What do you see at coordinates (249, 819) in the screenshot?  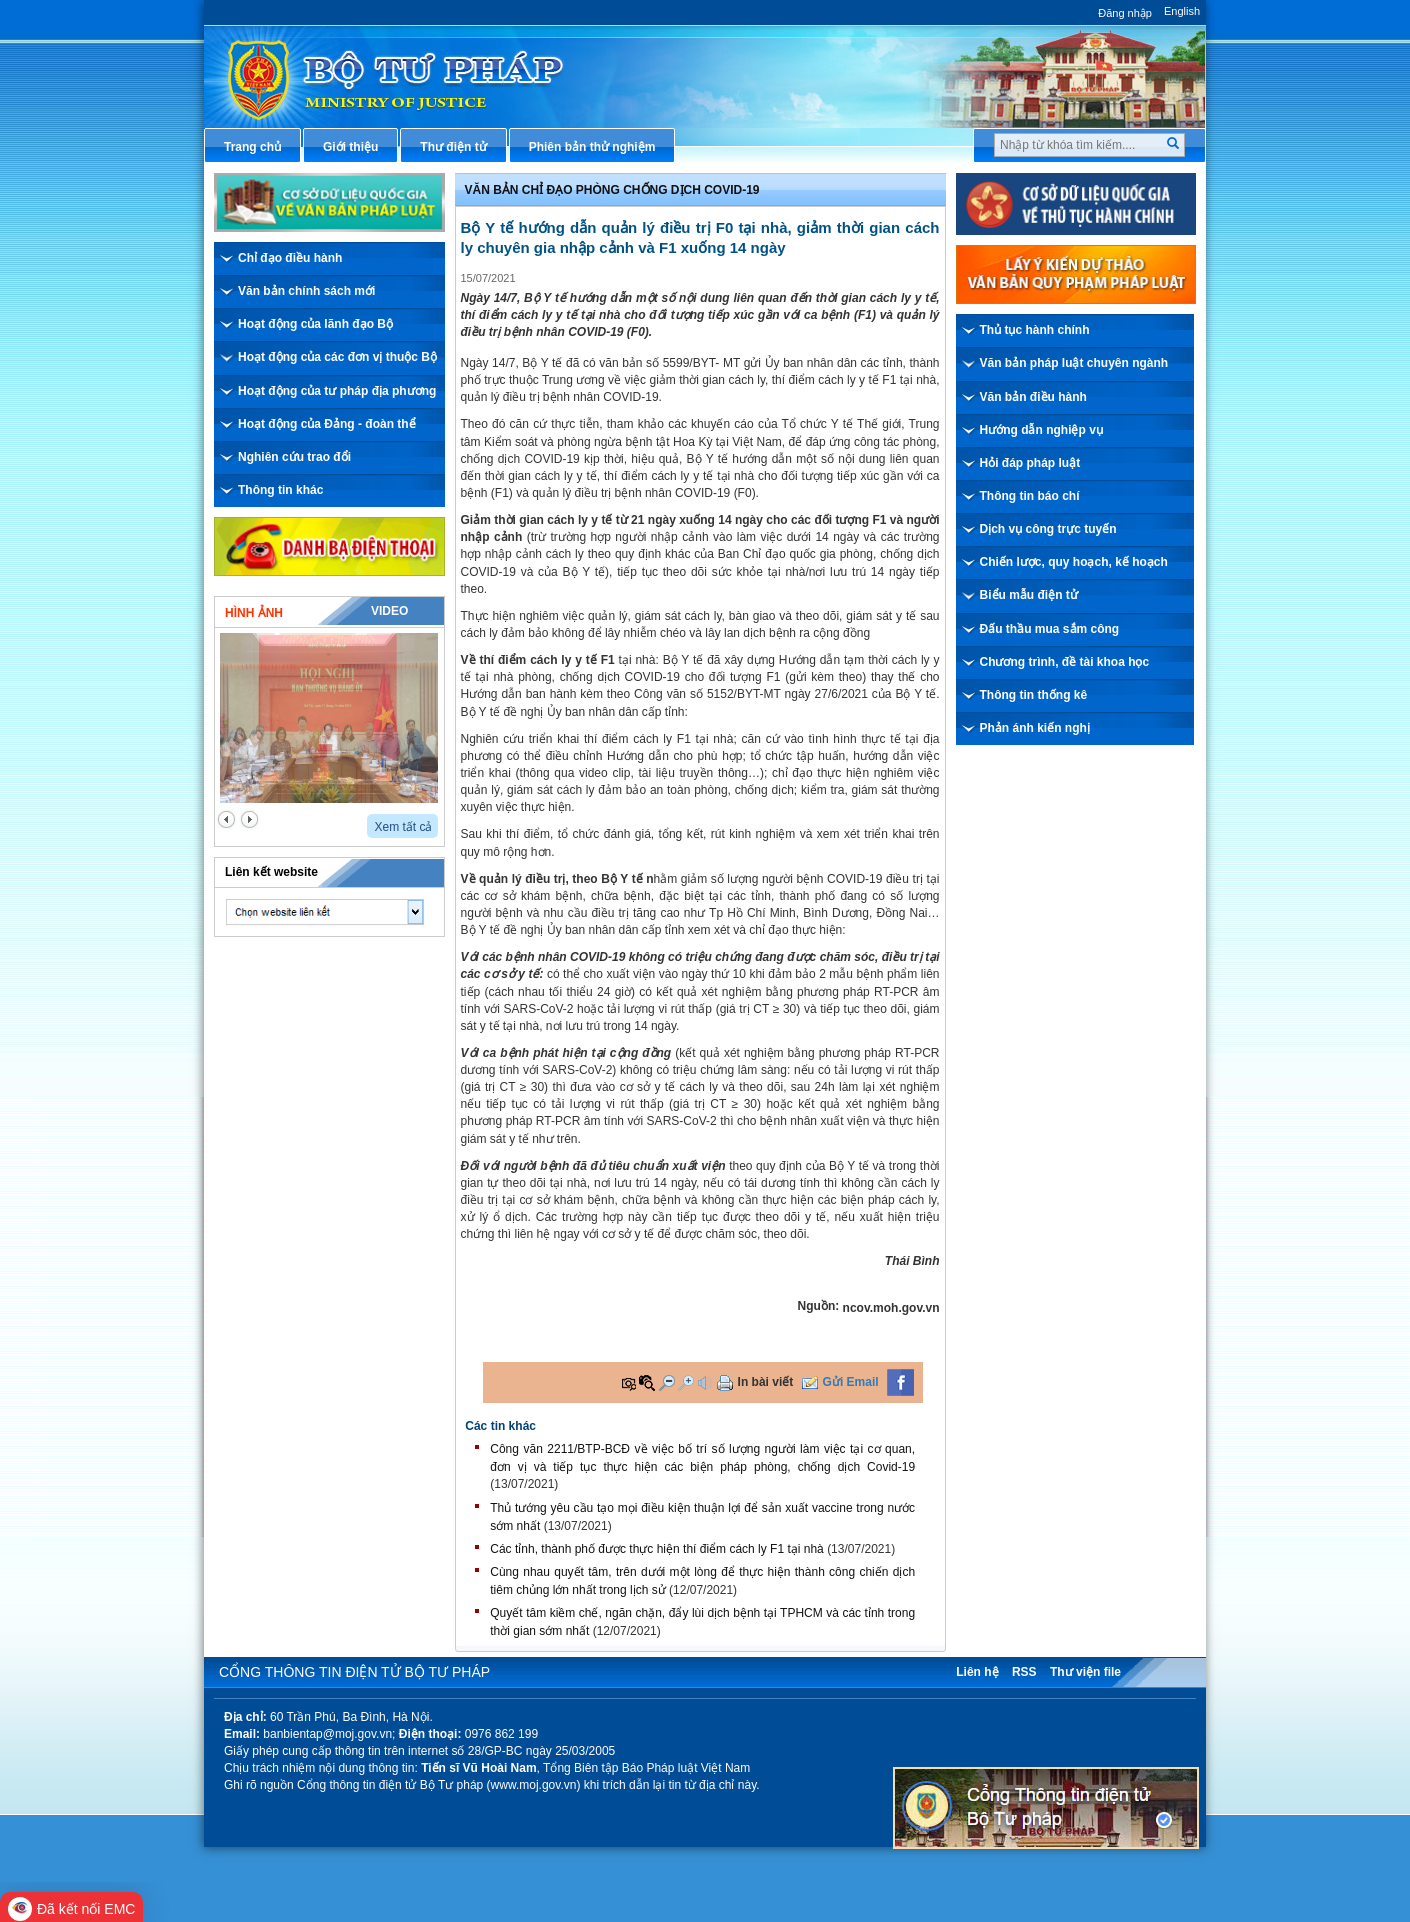 I see `next2` at bounding box center [249, 819].